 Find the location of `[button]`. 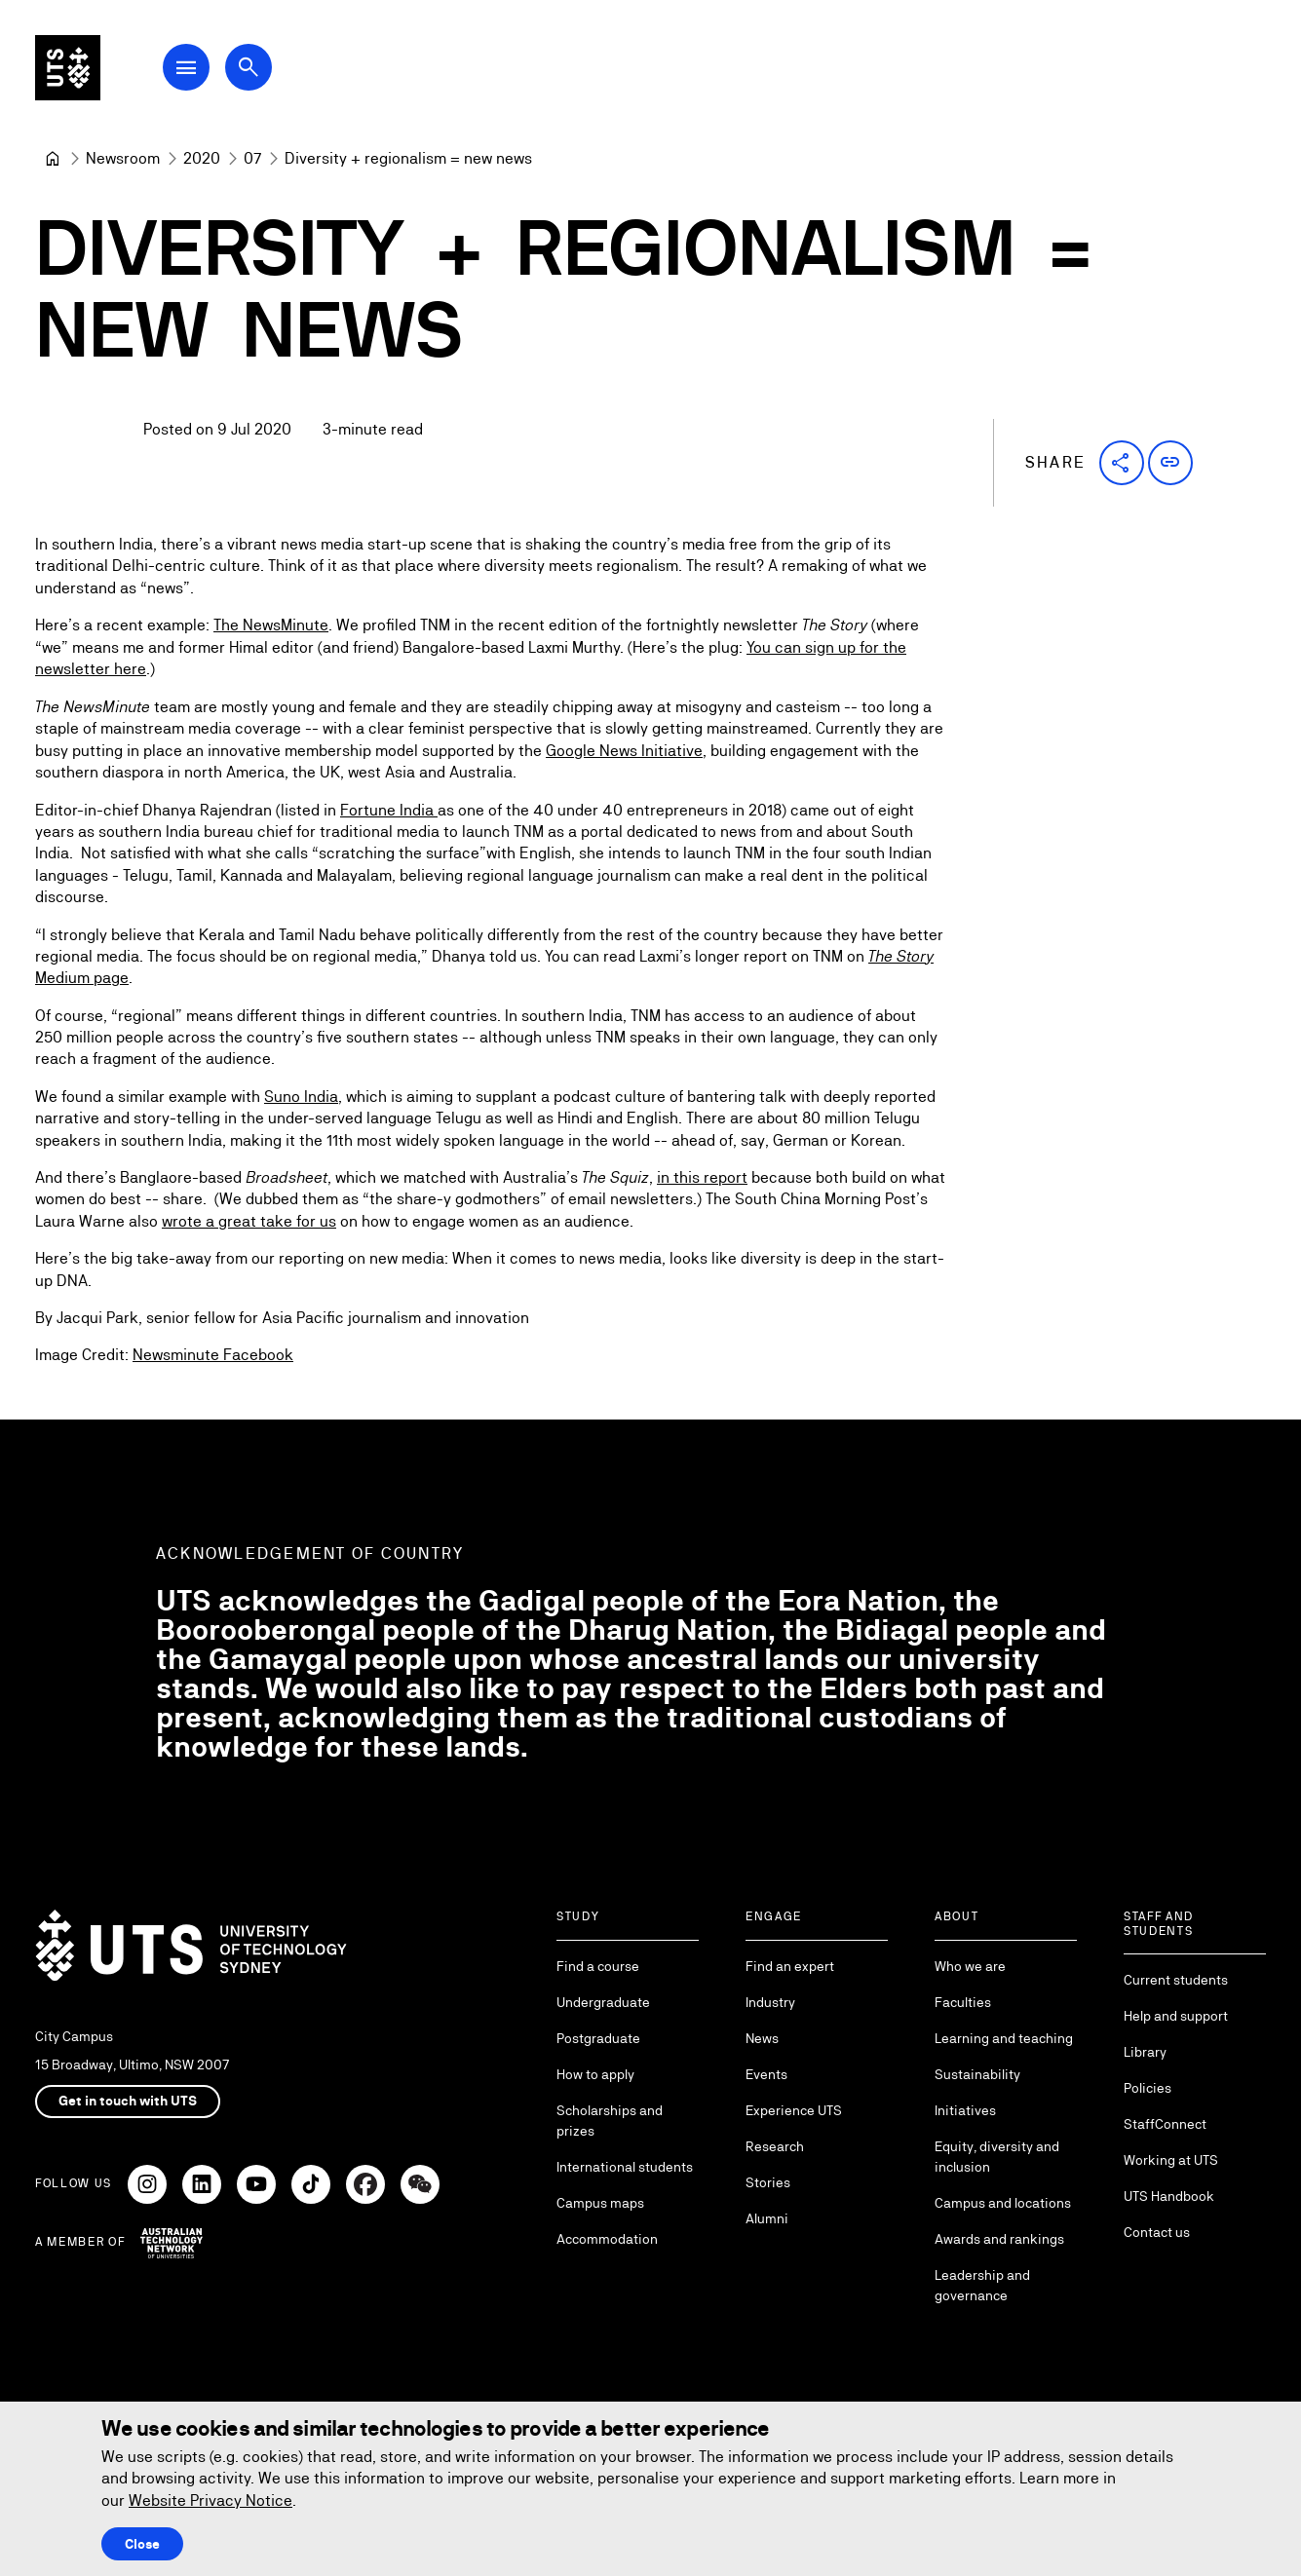

[button] is located at coordinates (1121, 462).